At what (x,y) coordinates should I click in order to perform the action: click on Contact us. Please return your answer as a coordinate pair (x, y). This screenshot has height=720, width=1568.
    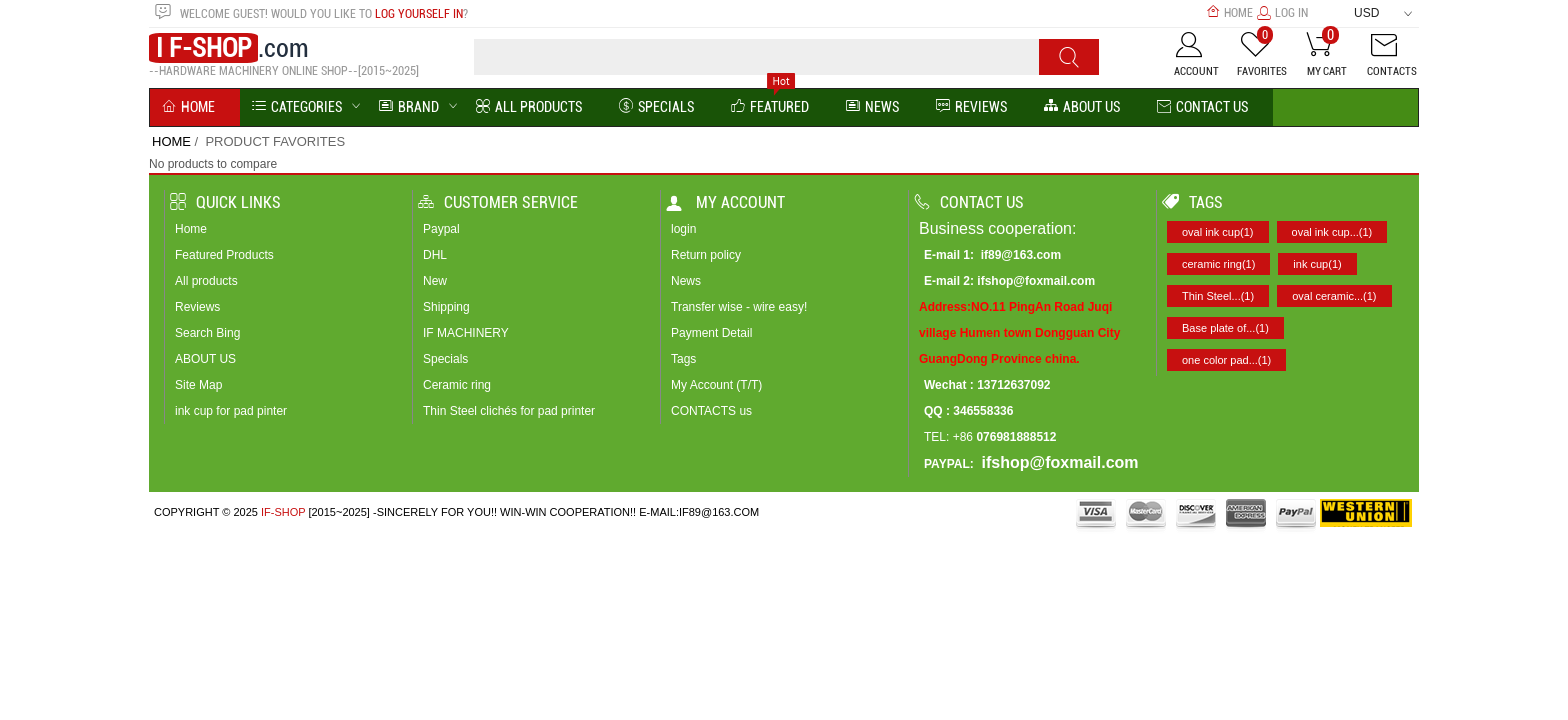
    Looking at the image, I should click on (969, 202).